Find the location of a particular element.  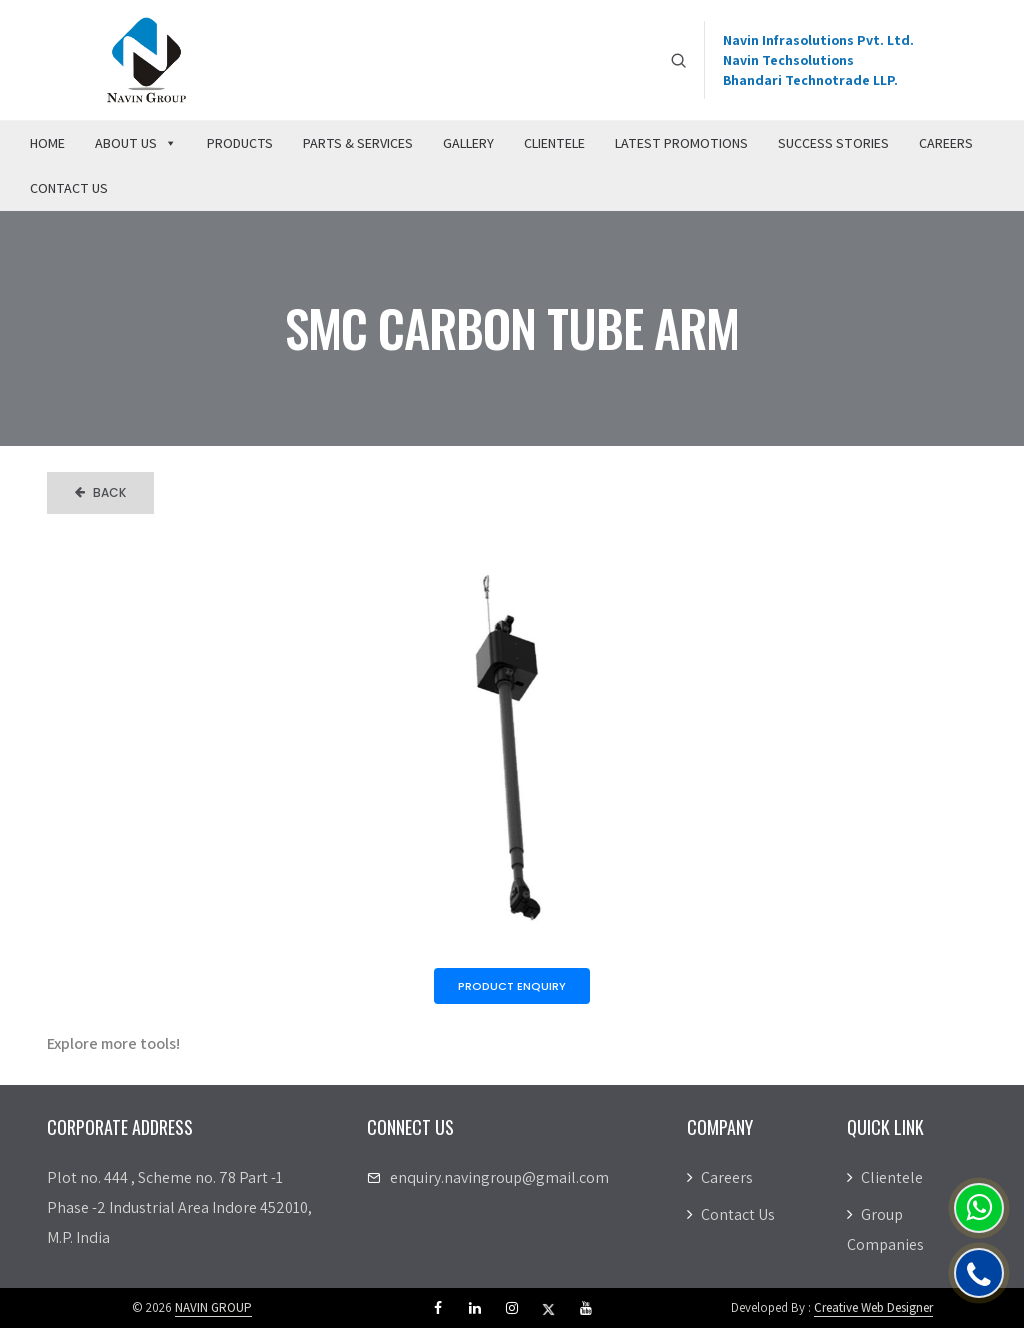

Bhandari Technotrade LLP. is located at coordinates (810, 80).